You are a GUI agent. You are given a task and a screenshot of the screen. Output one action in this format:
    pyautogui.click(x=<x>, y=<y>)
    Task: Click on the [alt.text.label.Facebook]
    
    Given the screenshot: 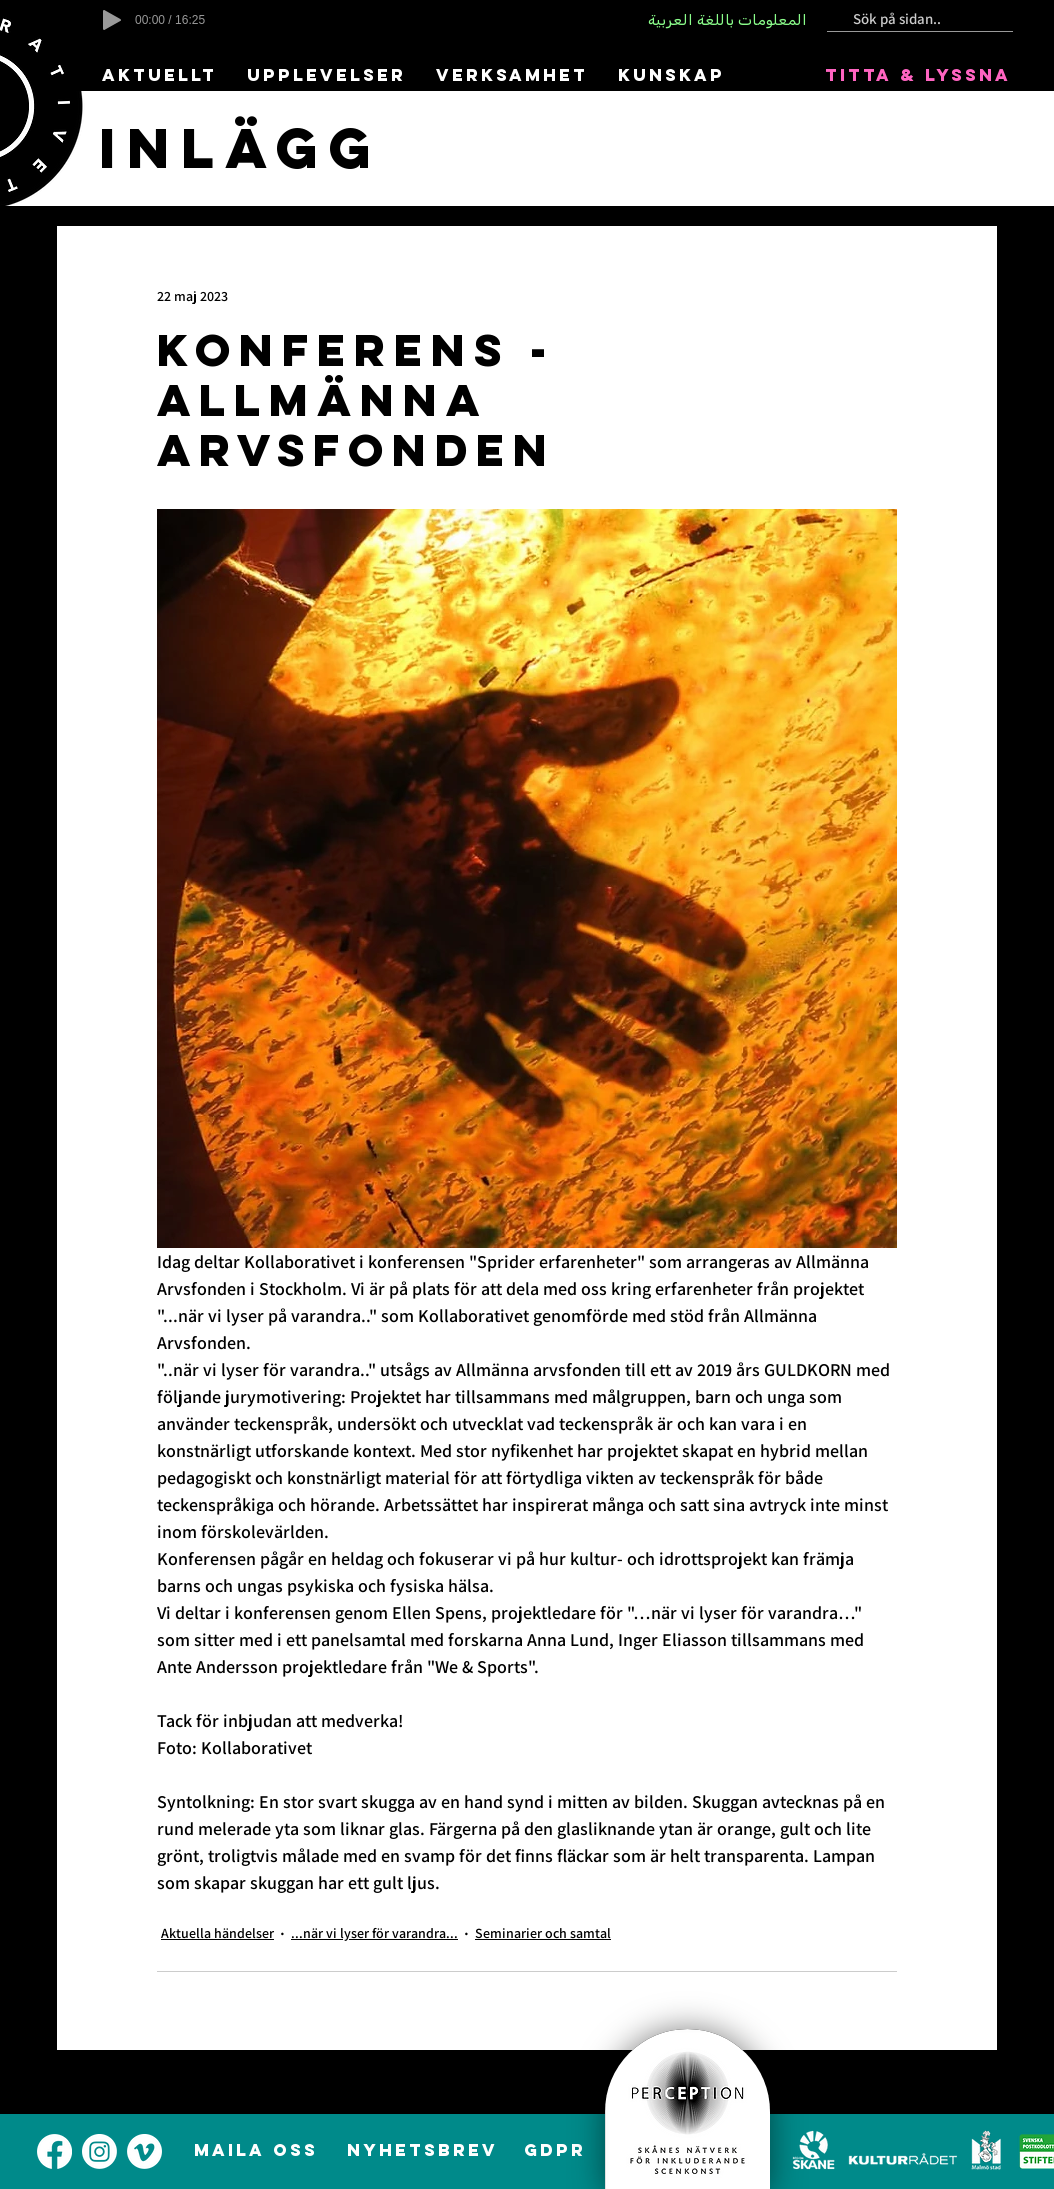 What is the action you would take?
    pyautogui.click(x=54, y=2151)
    